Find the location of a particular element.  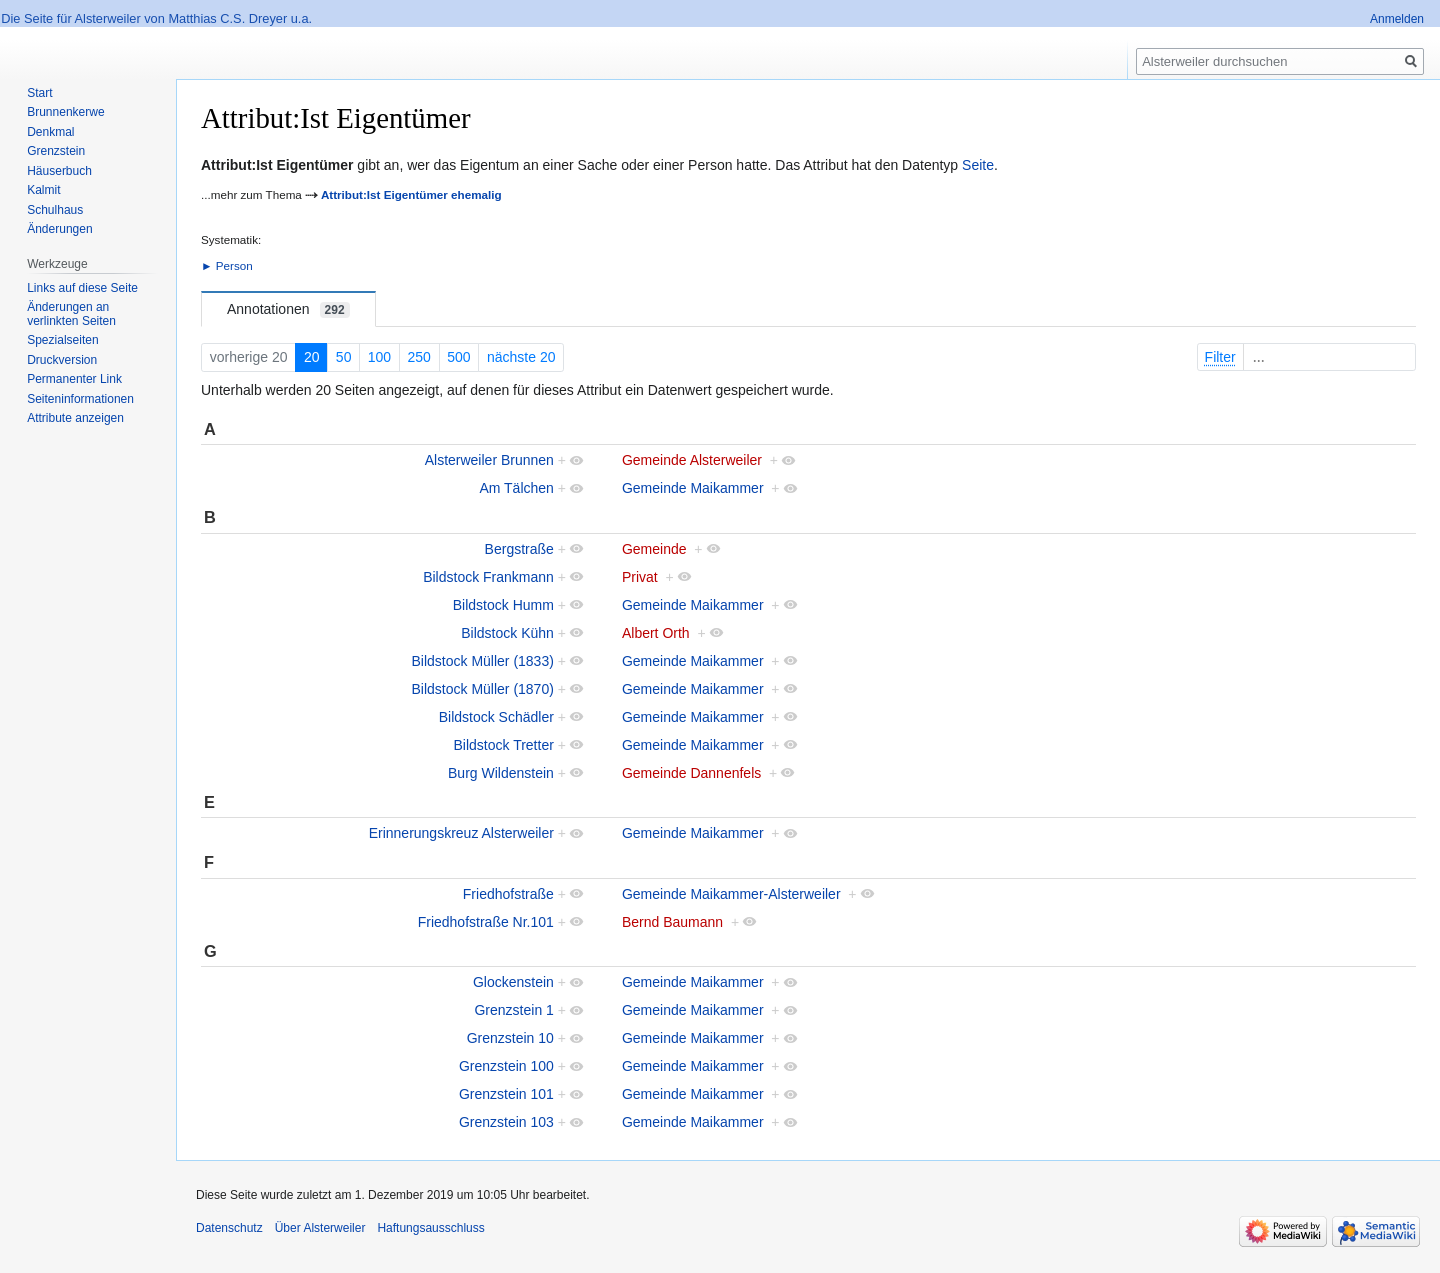

Grenzstein is located at coordinates (56, 151).